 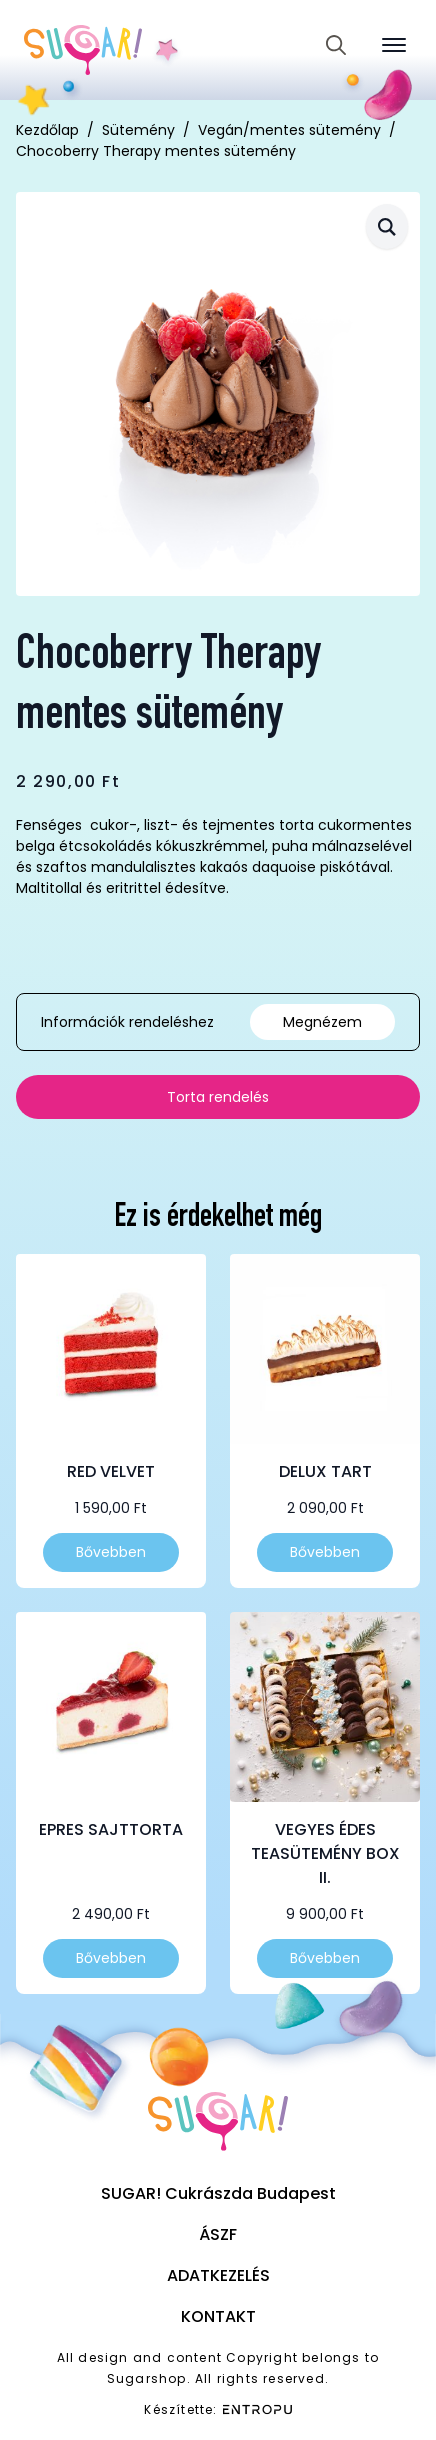 I want to click on Kezdőlap, so click(x=47, y=130).